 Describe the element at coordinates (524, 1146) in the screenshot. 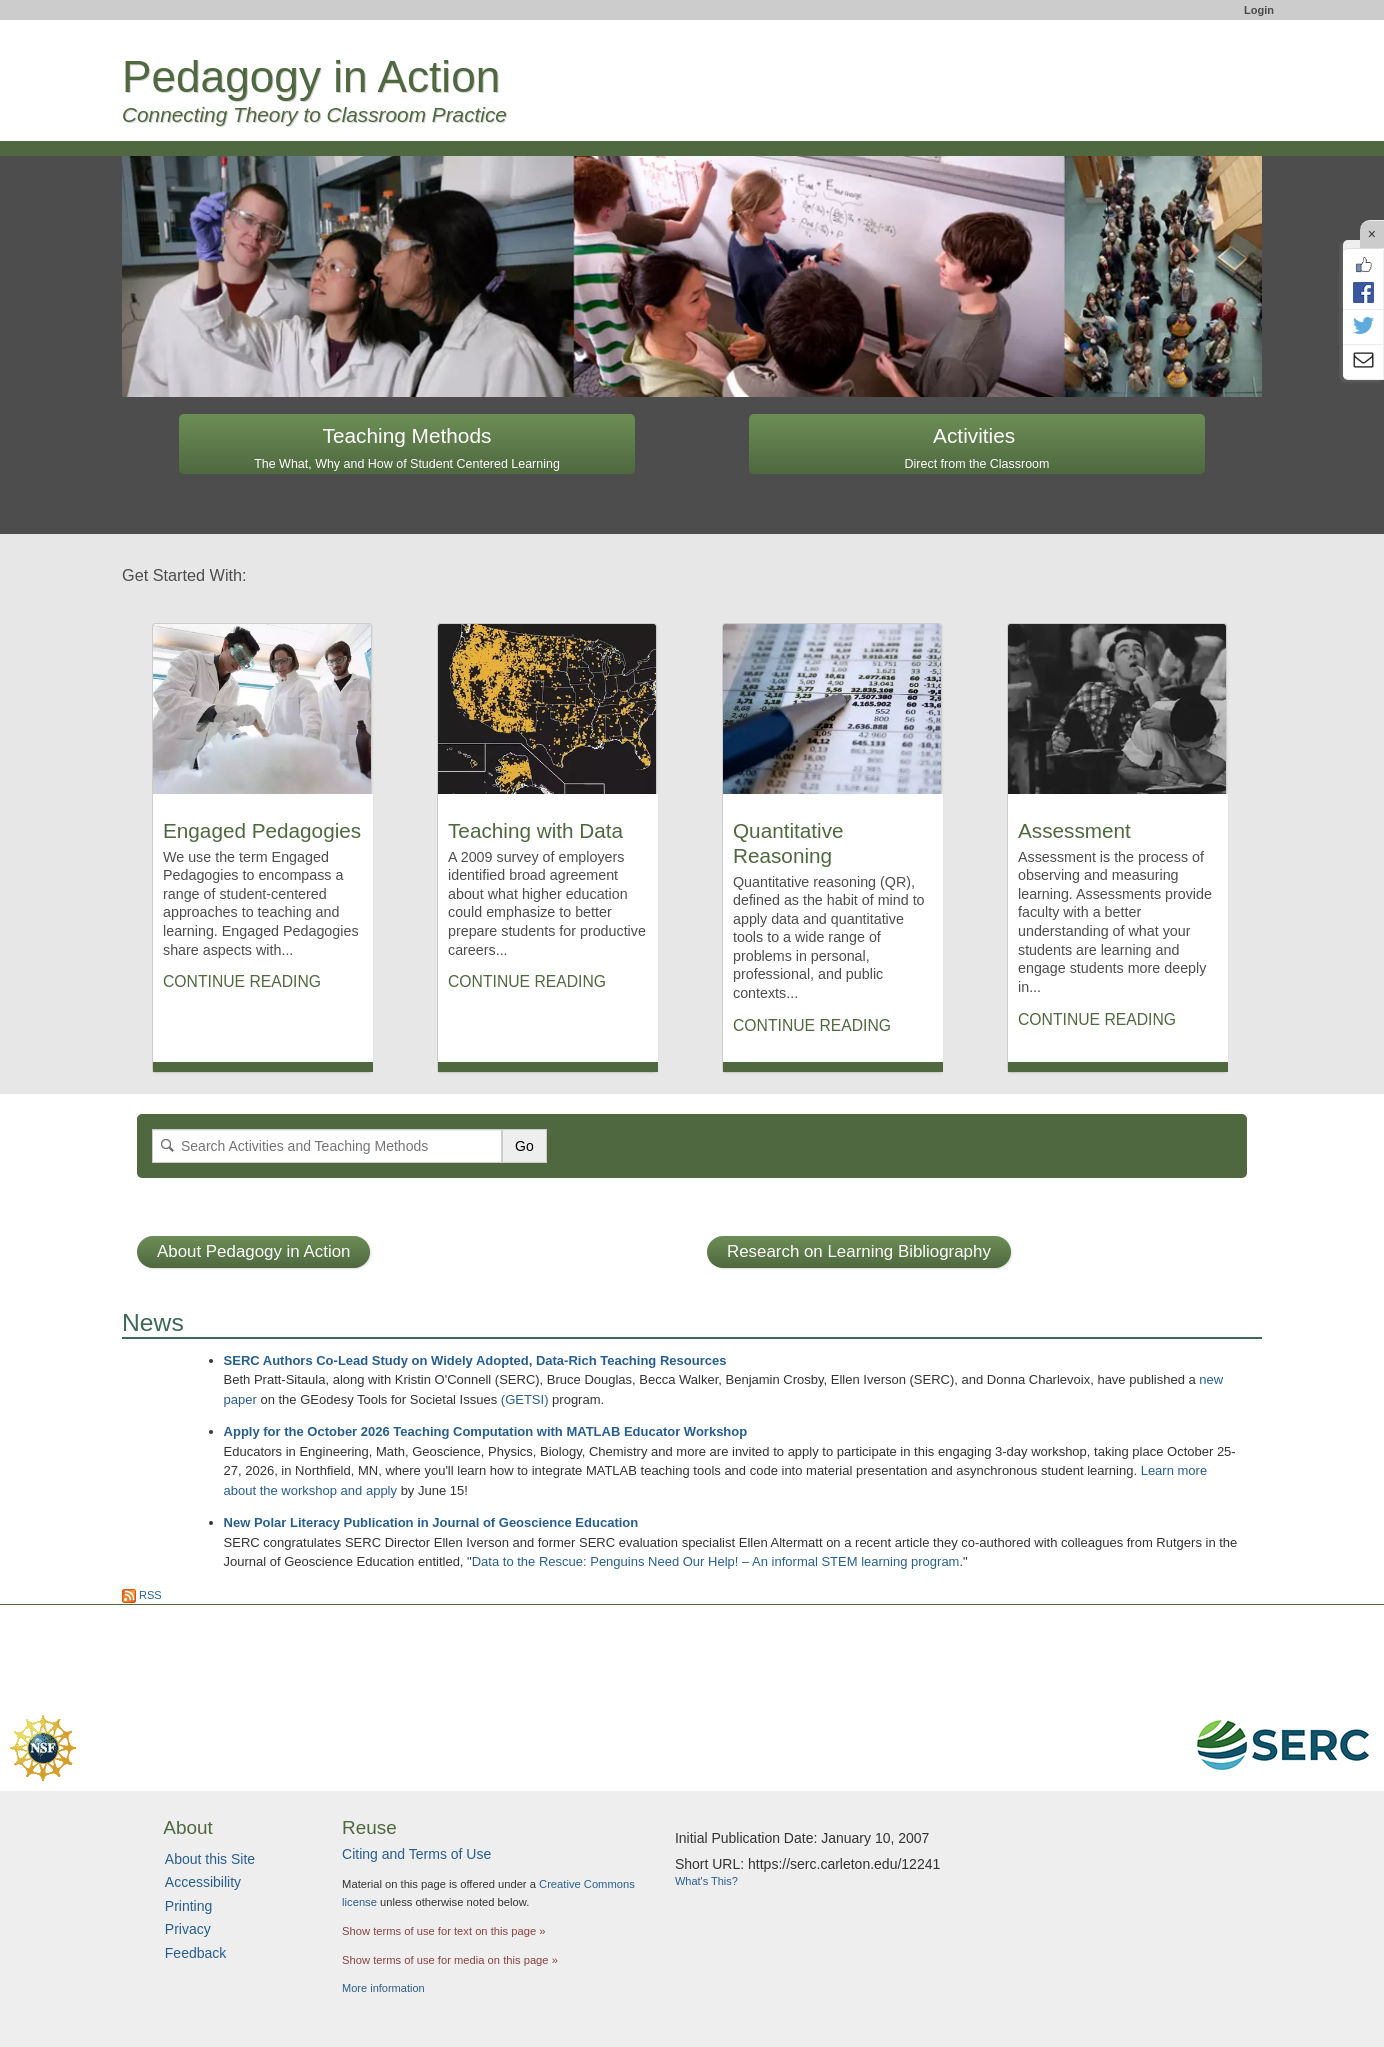

I see `Go` at that location.